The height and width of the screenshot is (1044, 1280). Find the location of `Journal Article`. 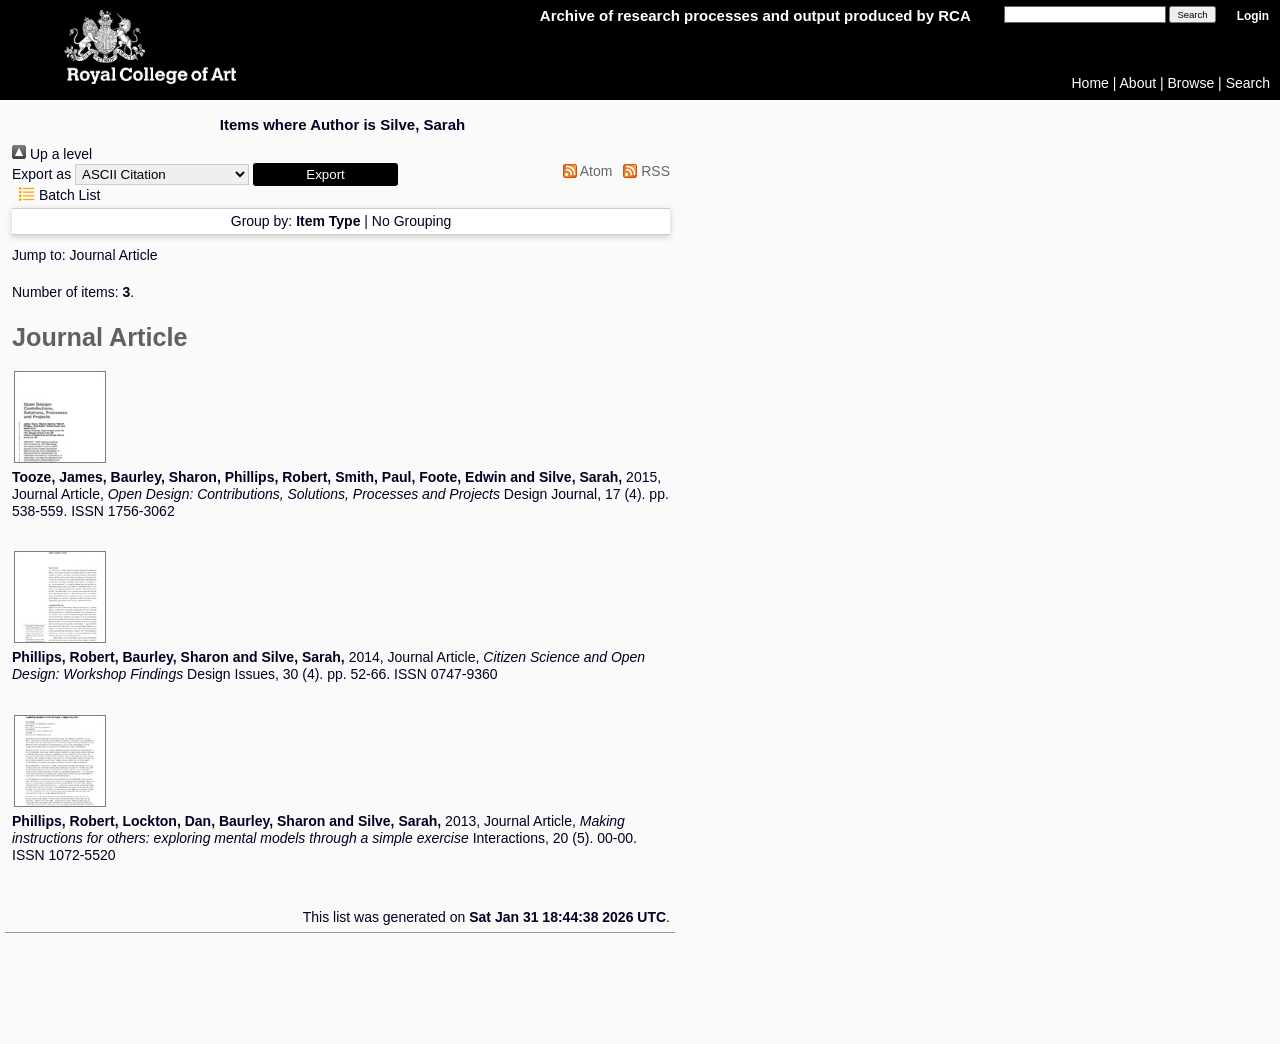

Journal Article is located at coordinates (114, 255).